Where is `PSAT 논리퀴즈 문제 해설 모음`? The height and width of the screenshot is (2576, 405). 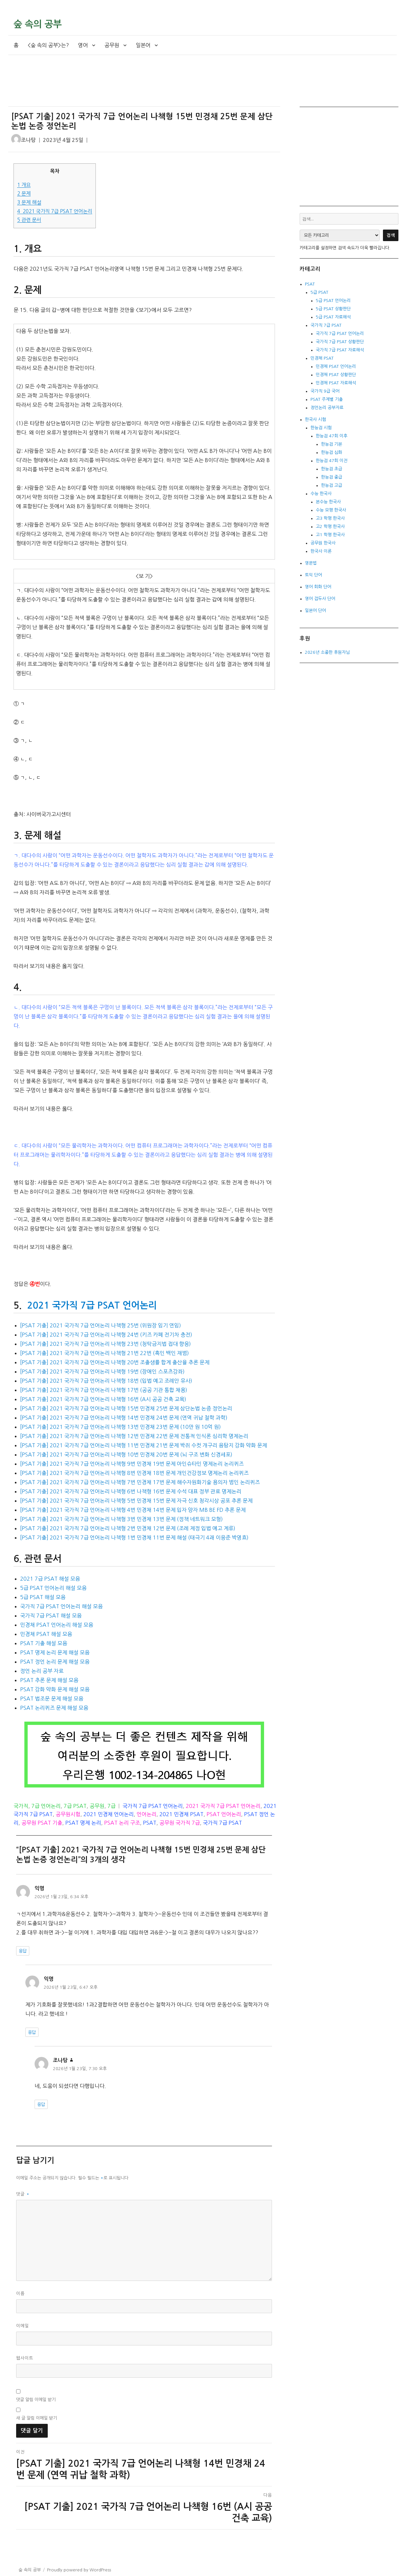
PSAT 논리퀴즈 문제 해설 모음 is located at coordinates (54, 1707).